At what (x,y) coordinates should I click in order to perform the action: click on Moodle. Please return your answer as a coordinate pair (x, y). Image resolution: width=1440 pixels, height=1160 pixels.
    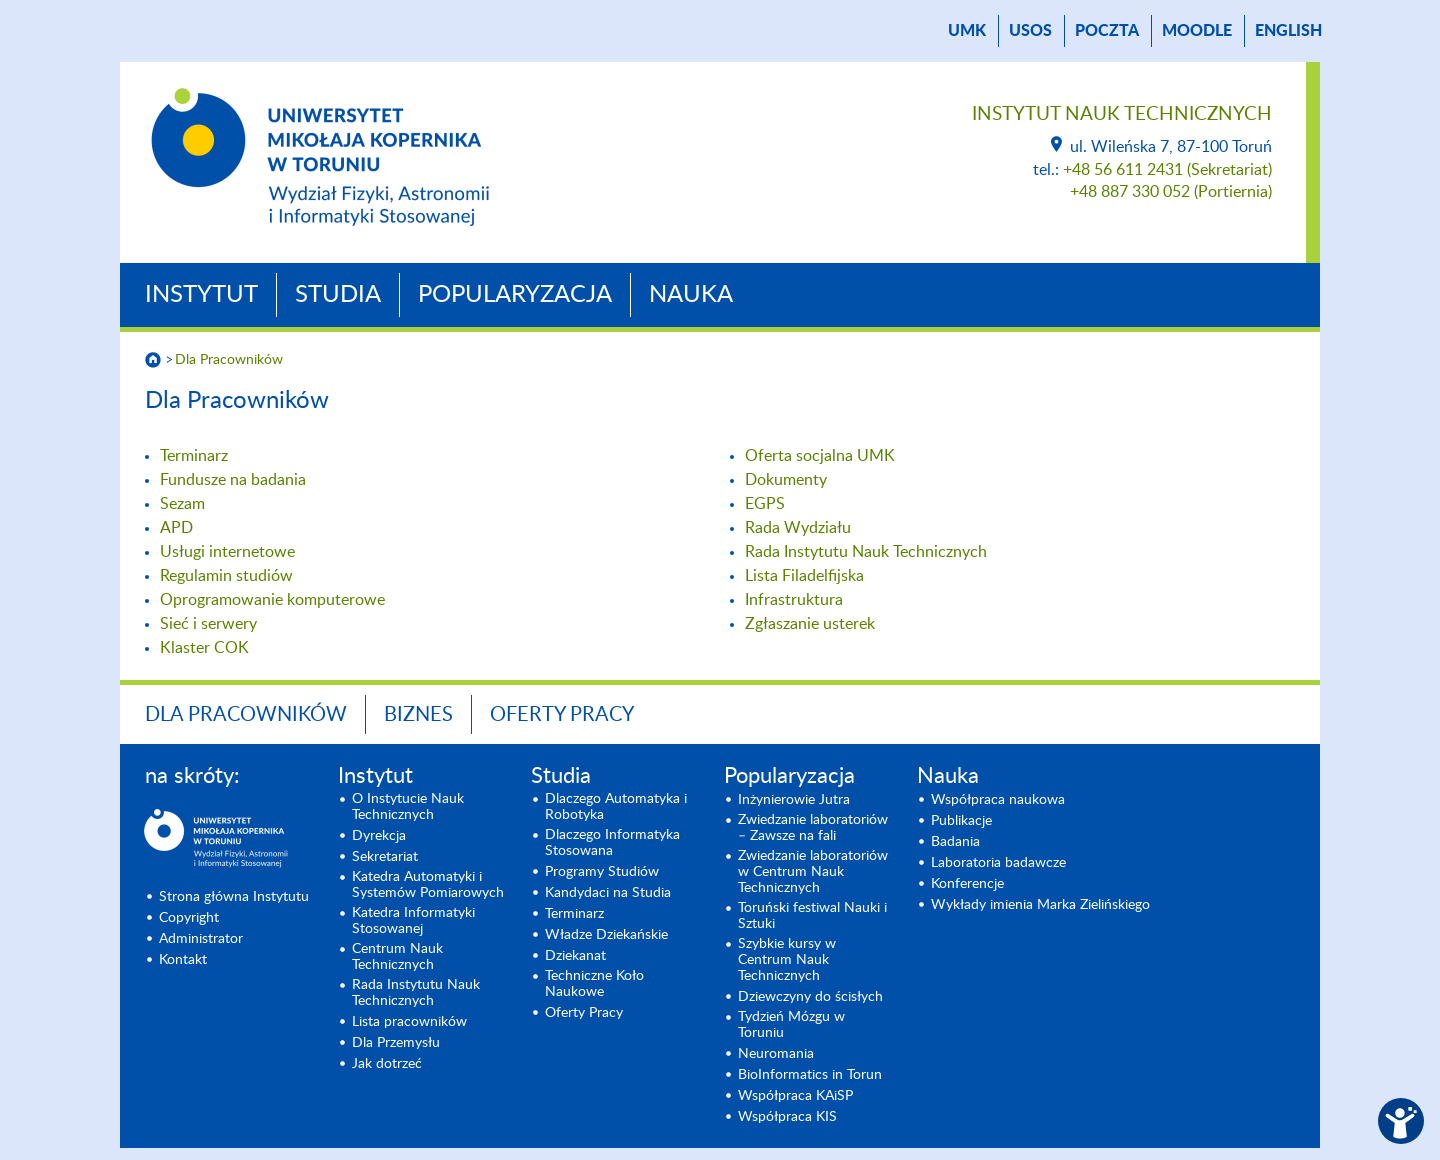
    Looking at the image, I should click on (1197, 31).